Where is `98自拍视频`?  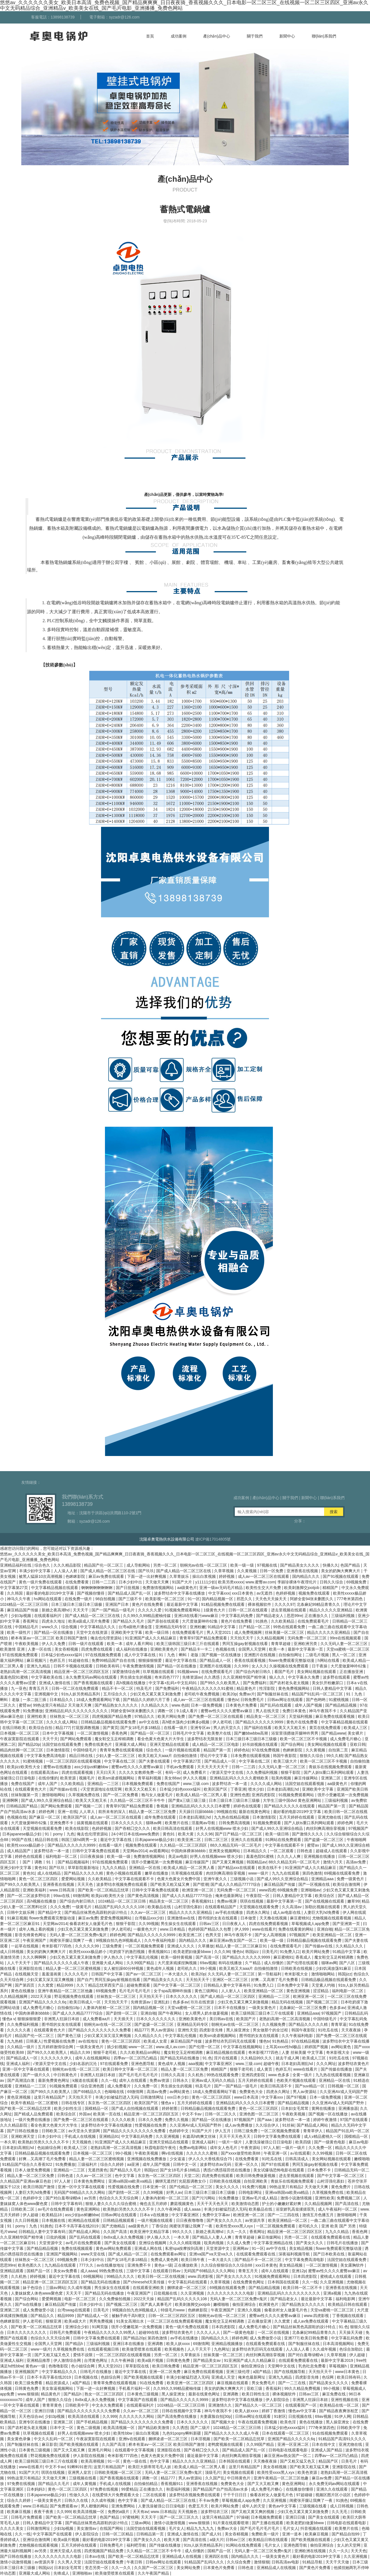
98自拍视频 is located at coordinates (105, 1599).